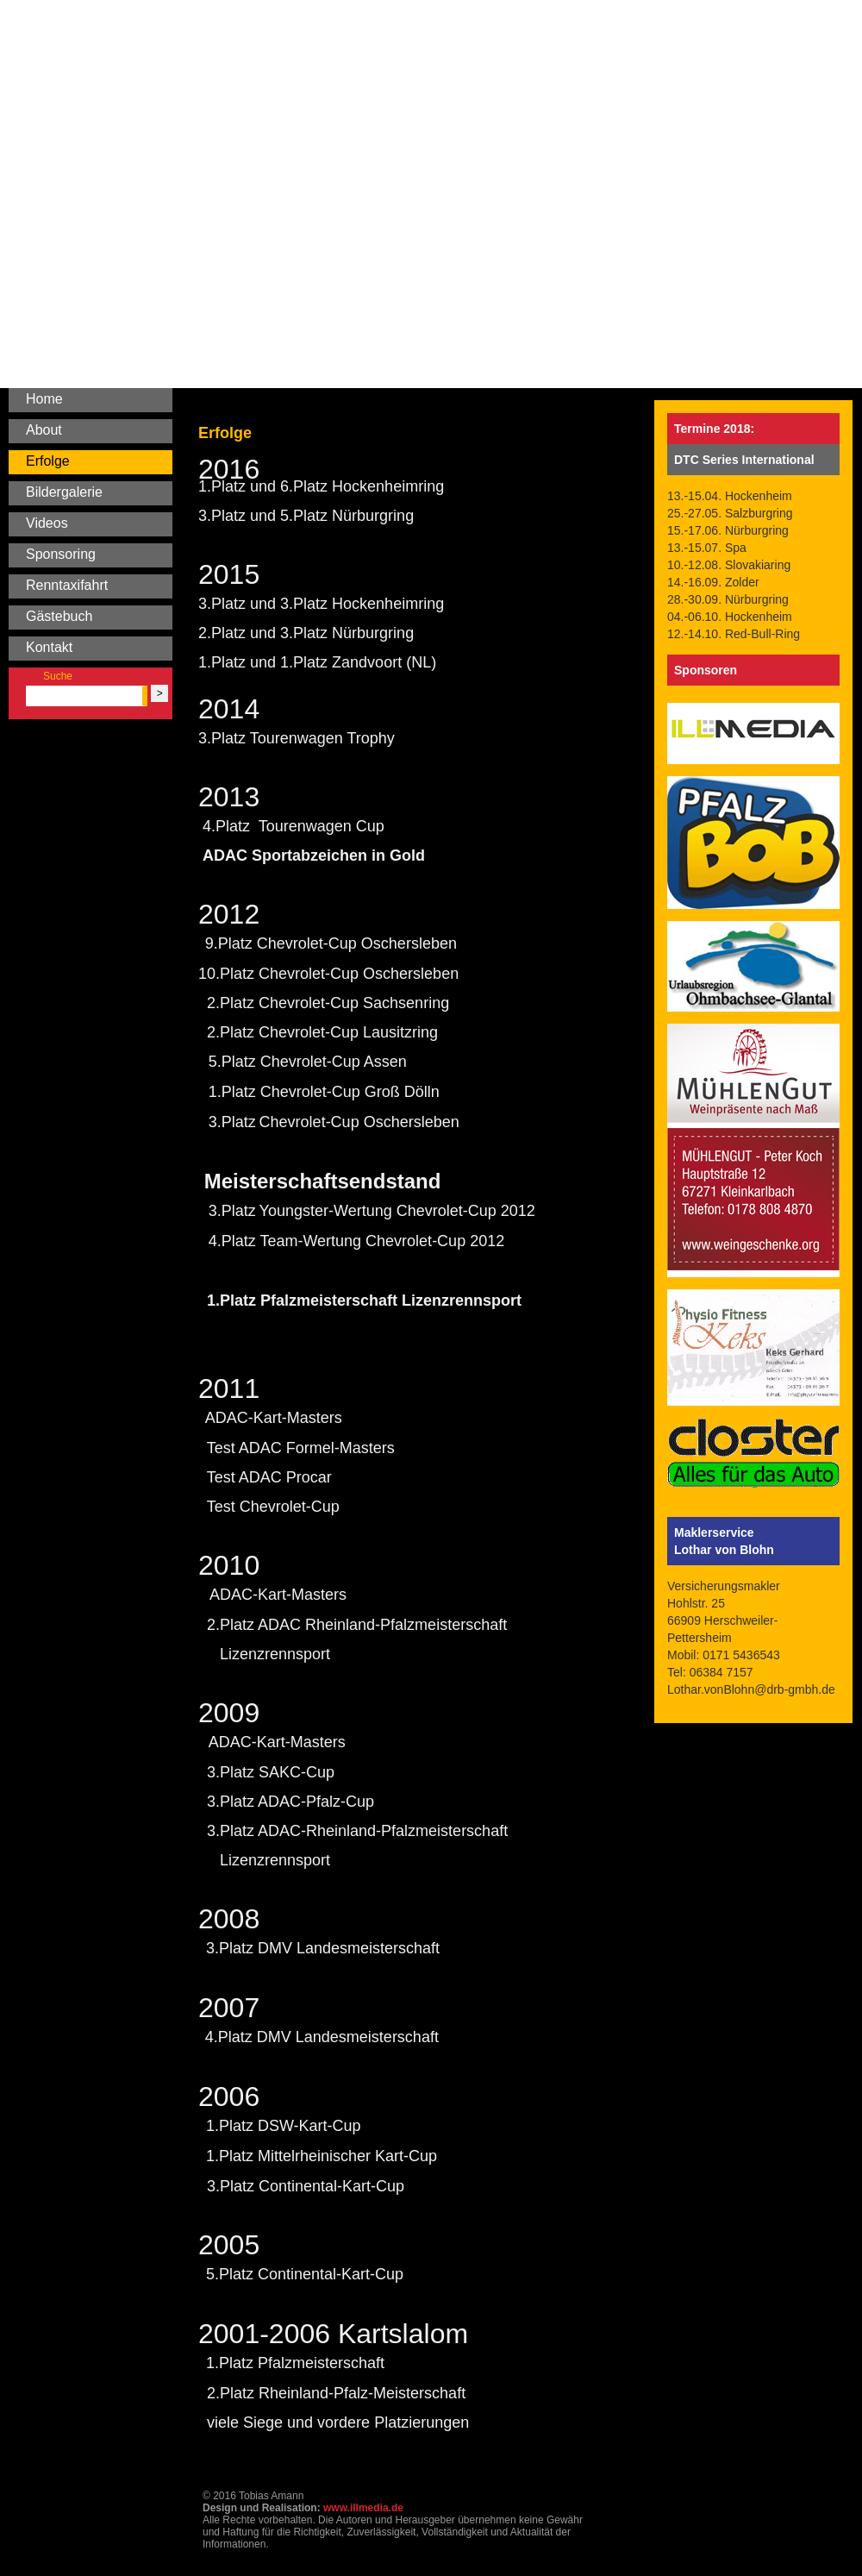 The height and width of the screenshot is (2576, 862). I want to click on Sponsoring, so click(61, 554).